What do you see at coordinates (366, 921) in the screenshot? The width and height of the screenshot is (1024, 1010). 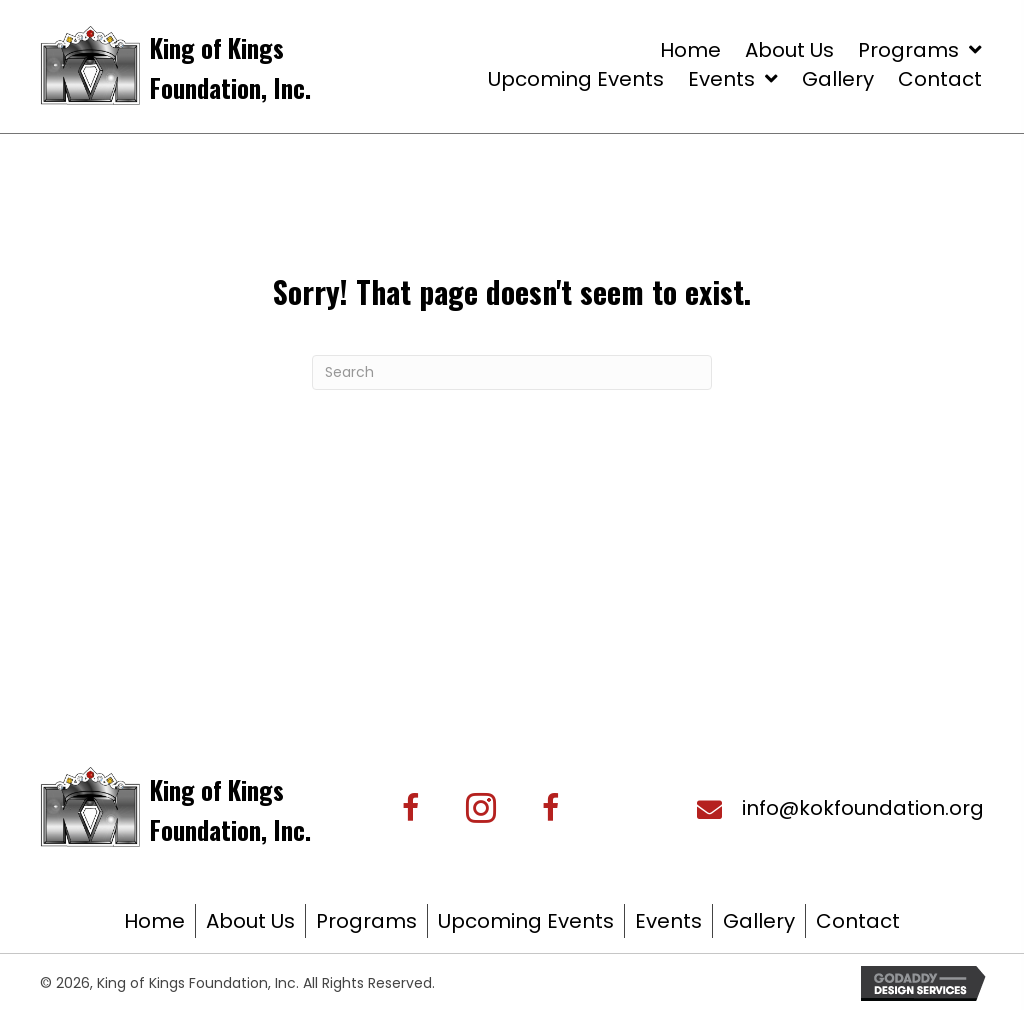 I see `Programs` at bounding box center [366, 921].